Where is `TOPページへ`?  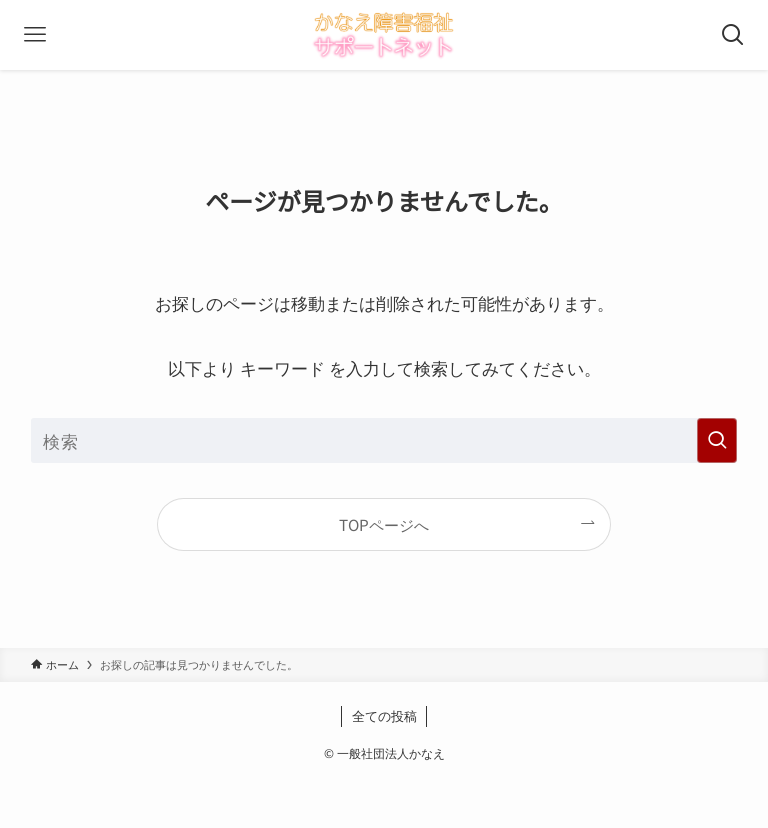 TOPページへ is located at coordinates (384, 524).